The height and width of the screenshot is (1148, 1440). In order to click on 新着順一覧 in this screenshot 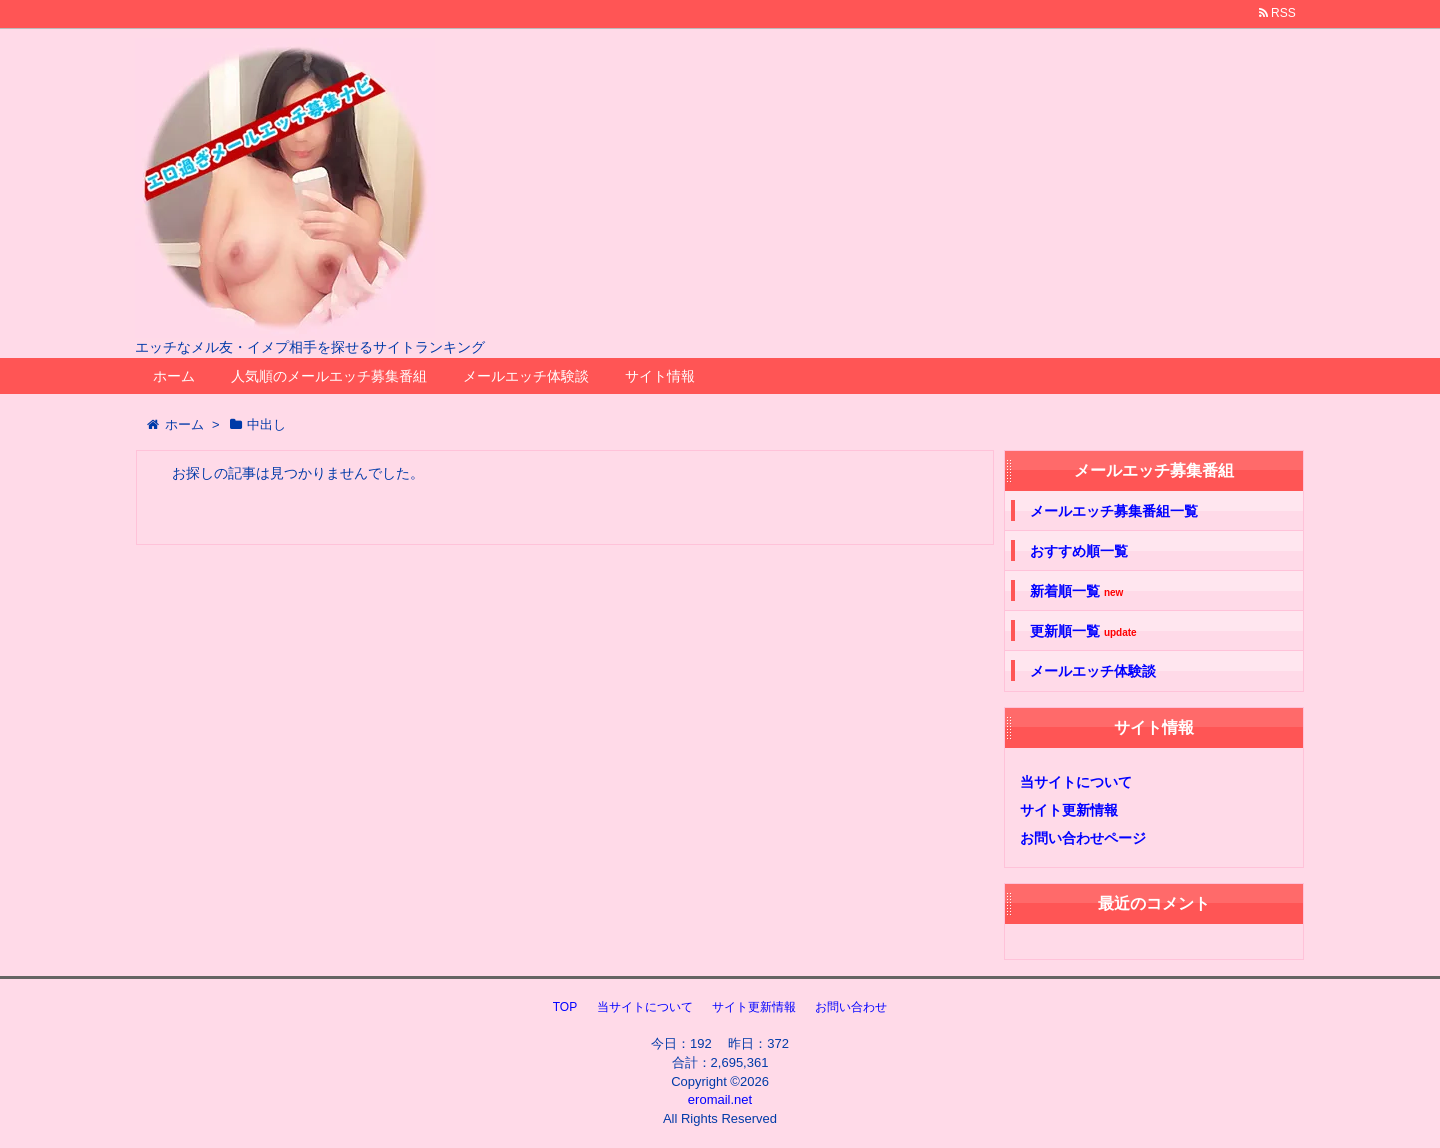, I will do `click(1076, 591)`.